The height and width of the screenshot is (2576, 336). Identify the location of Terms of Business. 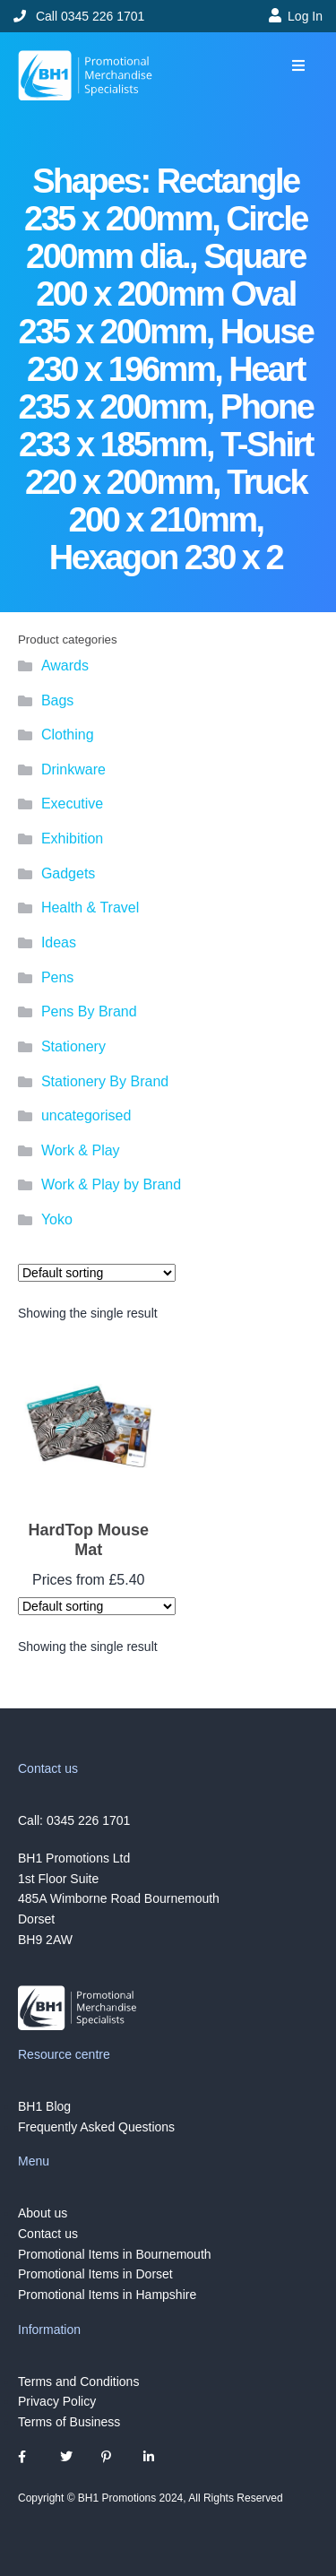
(69, 2422).